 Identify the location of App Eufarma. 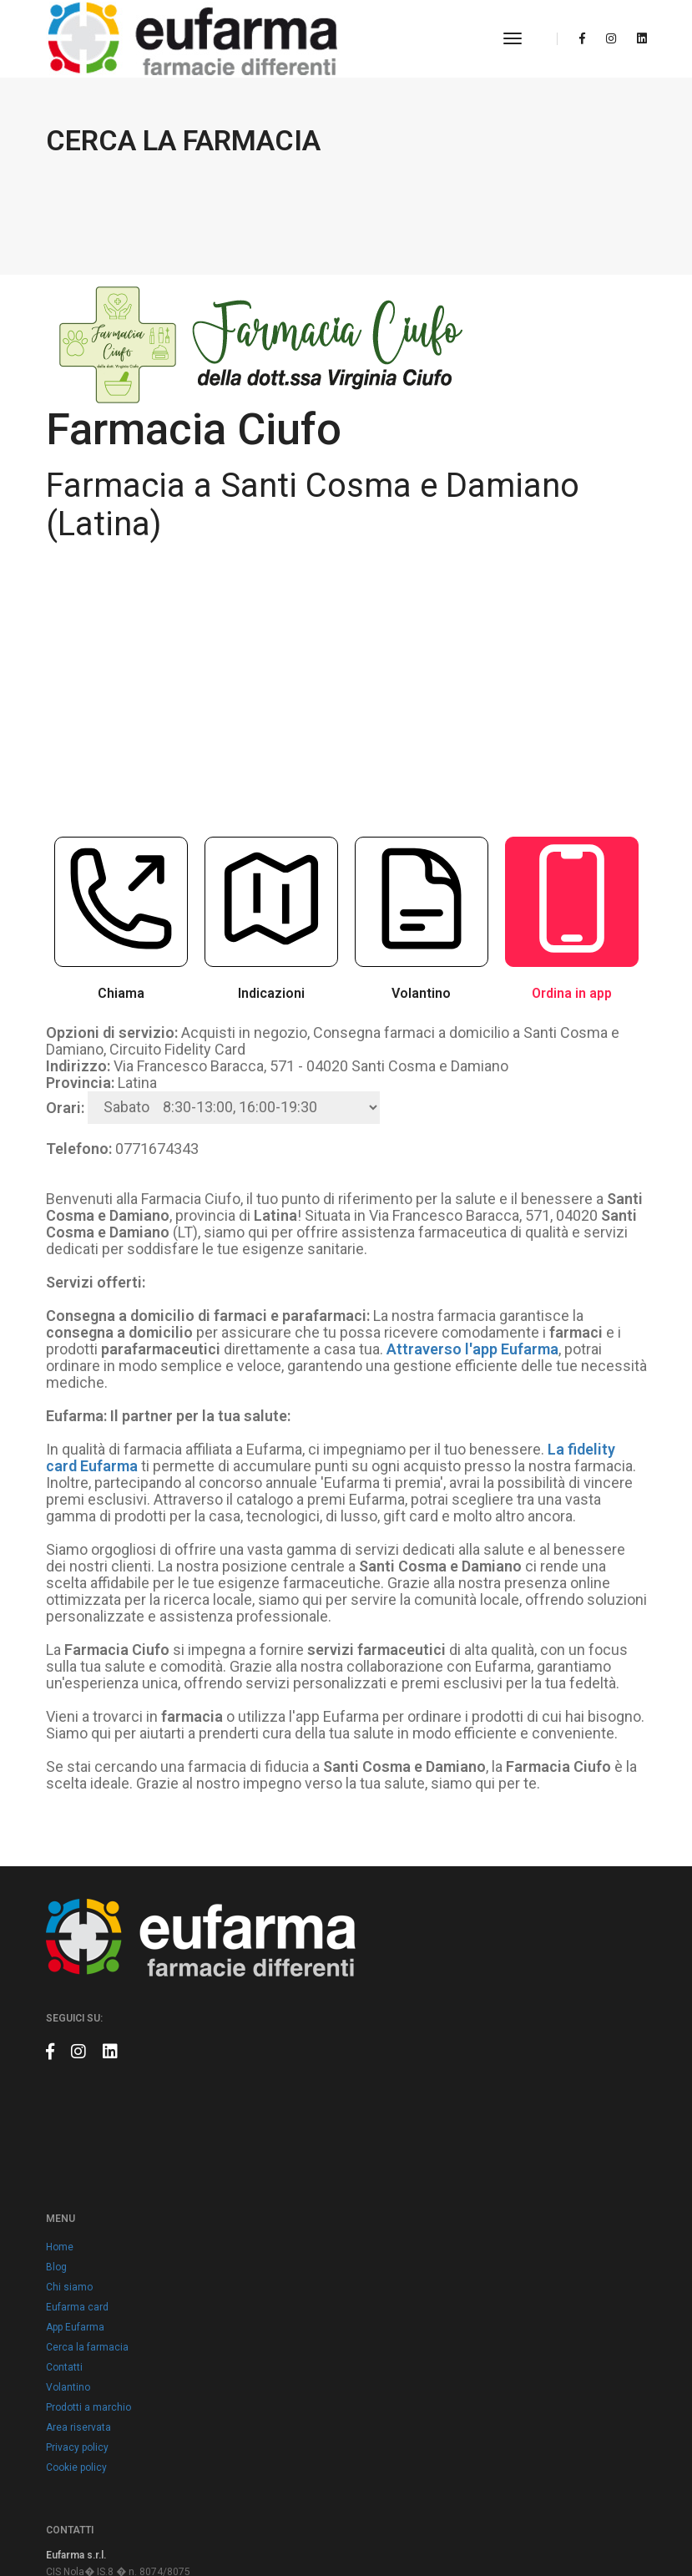
(388, 1960).